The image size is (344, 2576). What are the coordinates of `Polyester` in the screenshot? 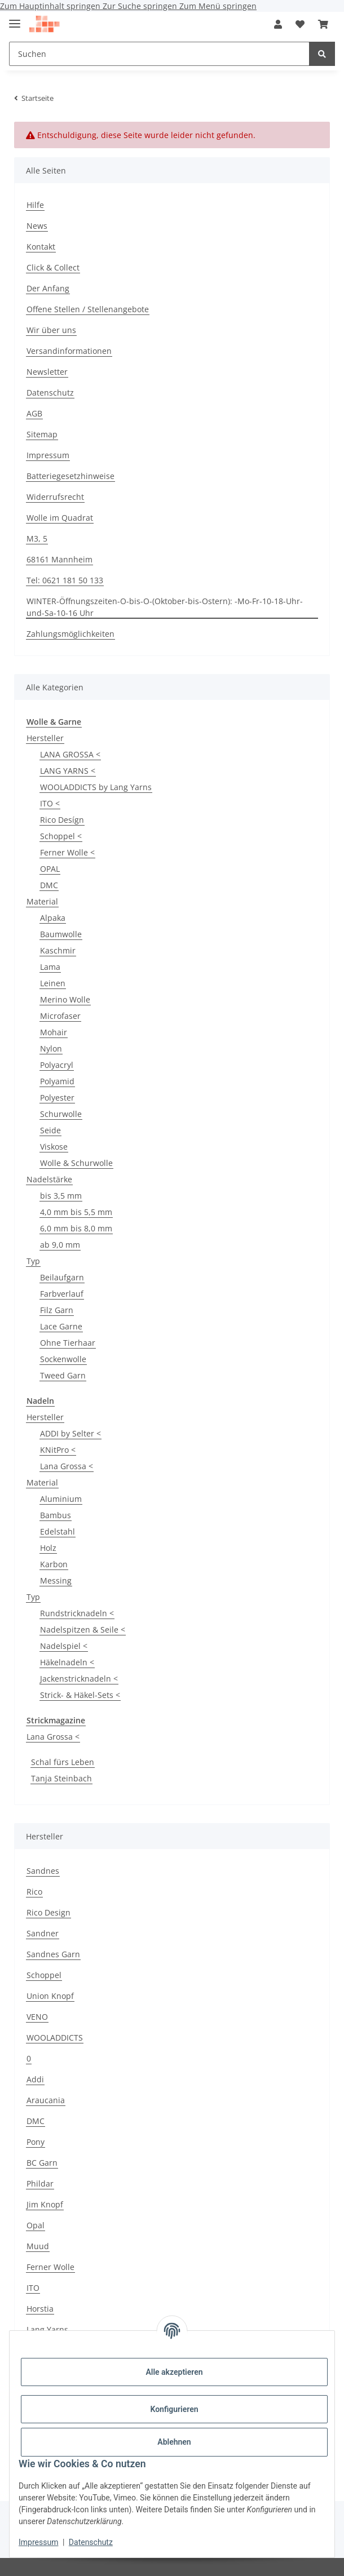 It's located at (57, 1097).